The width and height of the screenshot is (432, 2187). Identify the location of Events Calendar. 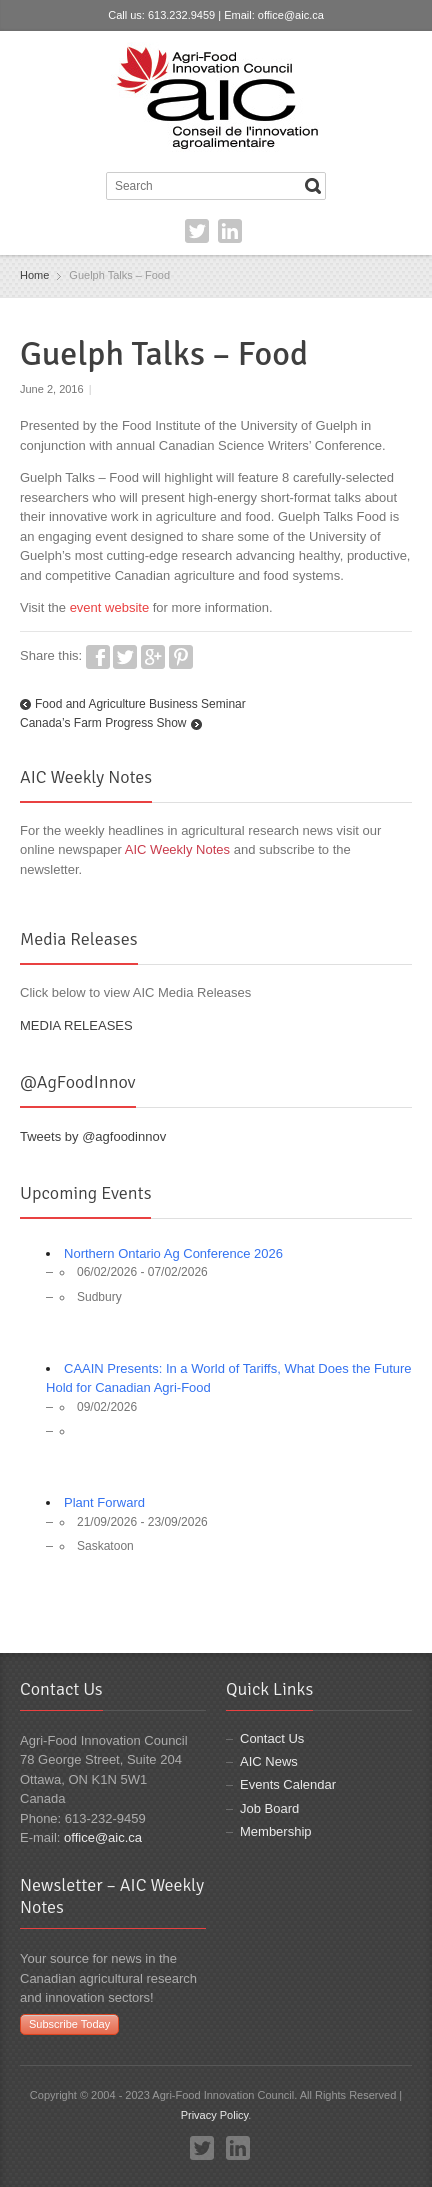
(288, 1784).